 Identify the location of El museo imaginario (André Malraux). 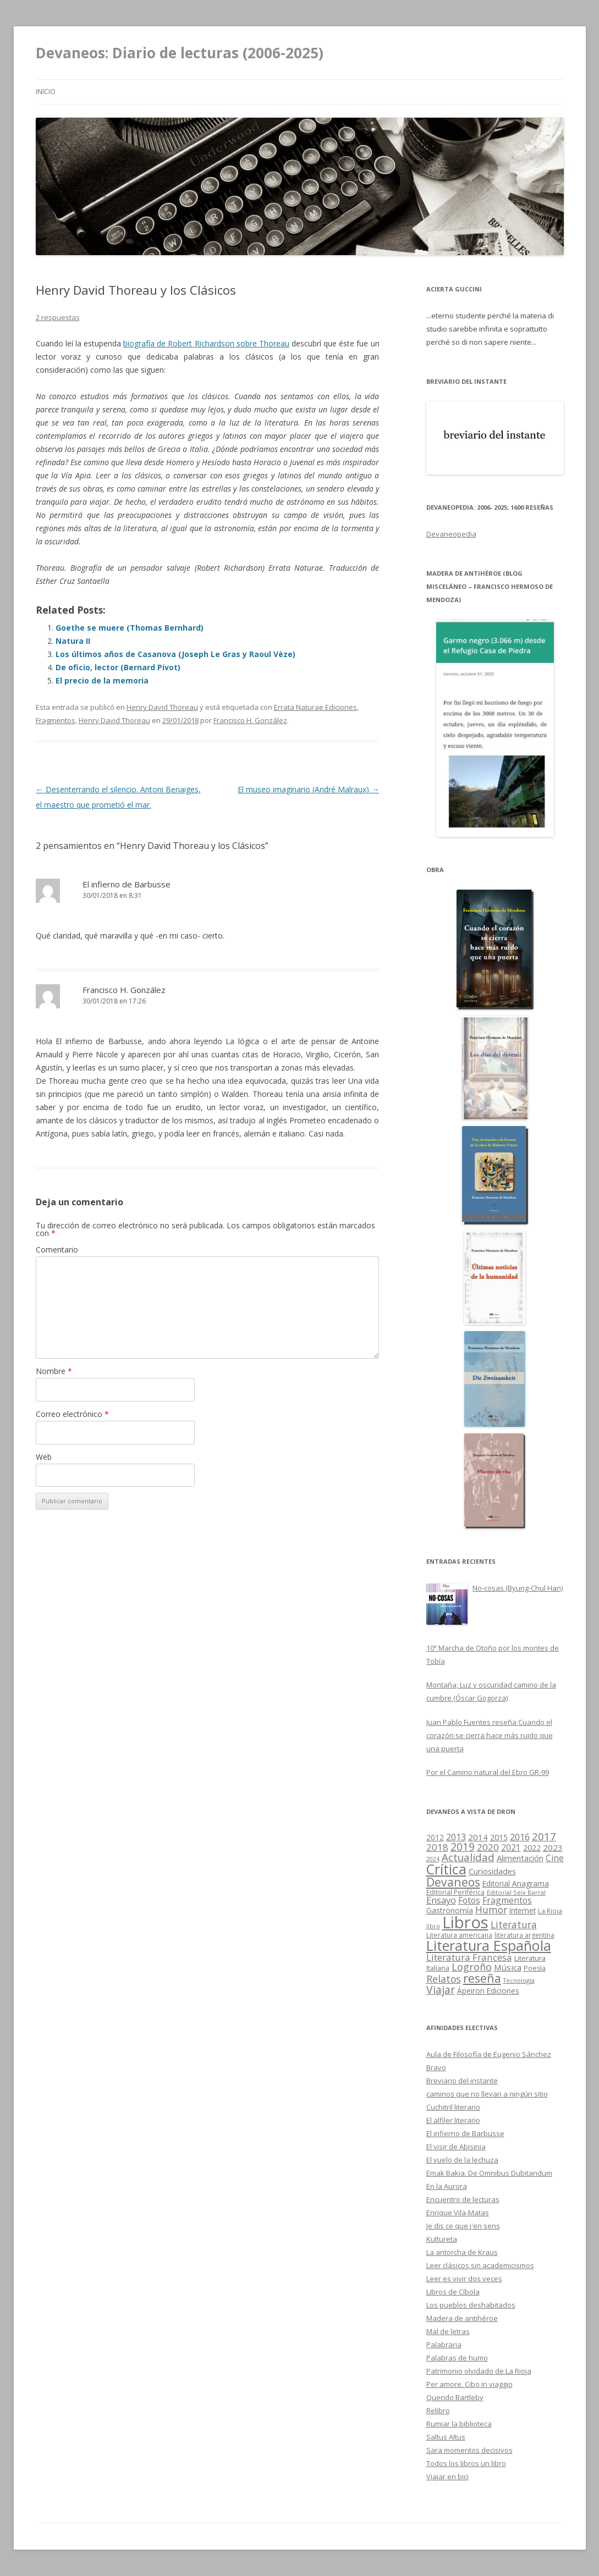
(308, 789).